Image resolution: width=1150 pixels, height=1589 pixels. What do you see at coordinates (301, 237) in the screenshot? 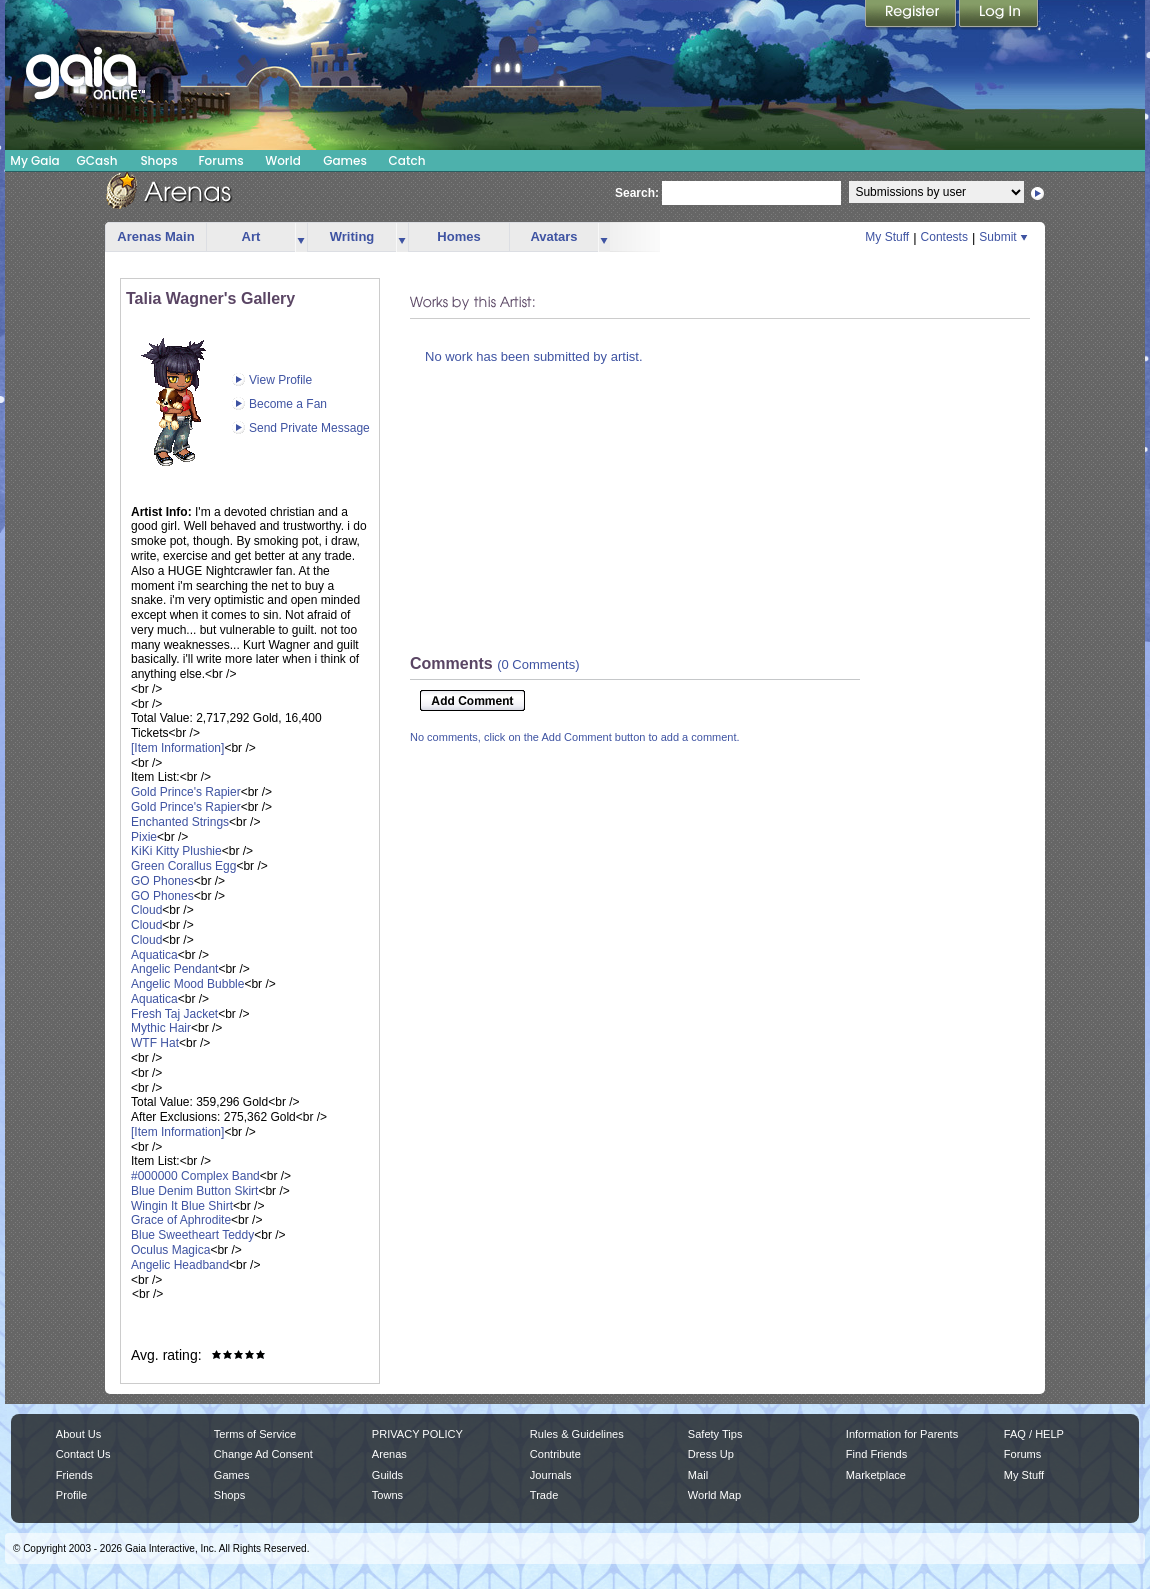
I see `more` at bounding box center [301, 237].